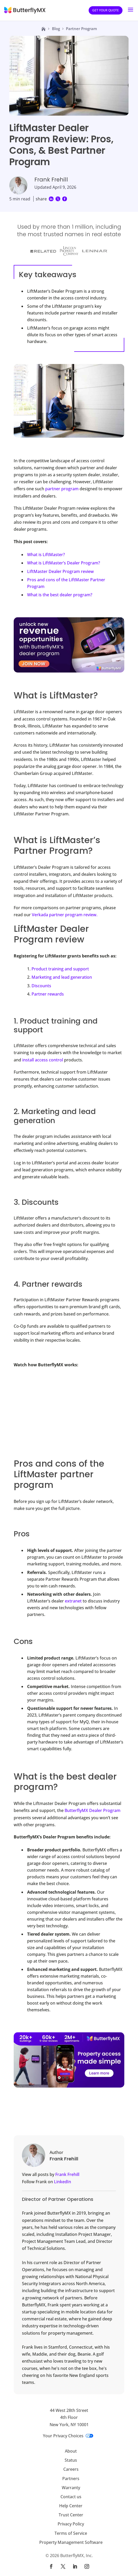  Describe the element at coordinates (73, 1601) in the screenshot. I see `extranet` at that location.